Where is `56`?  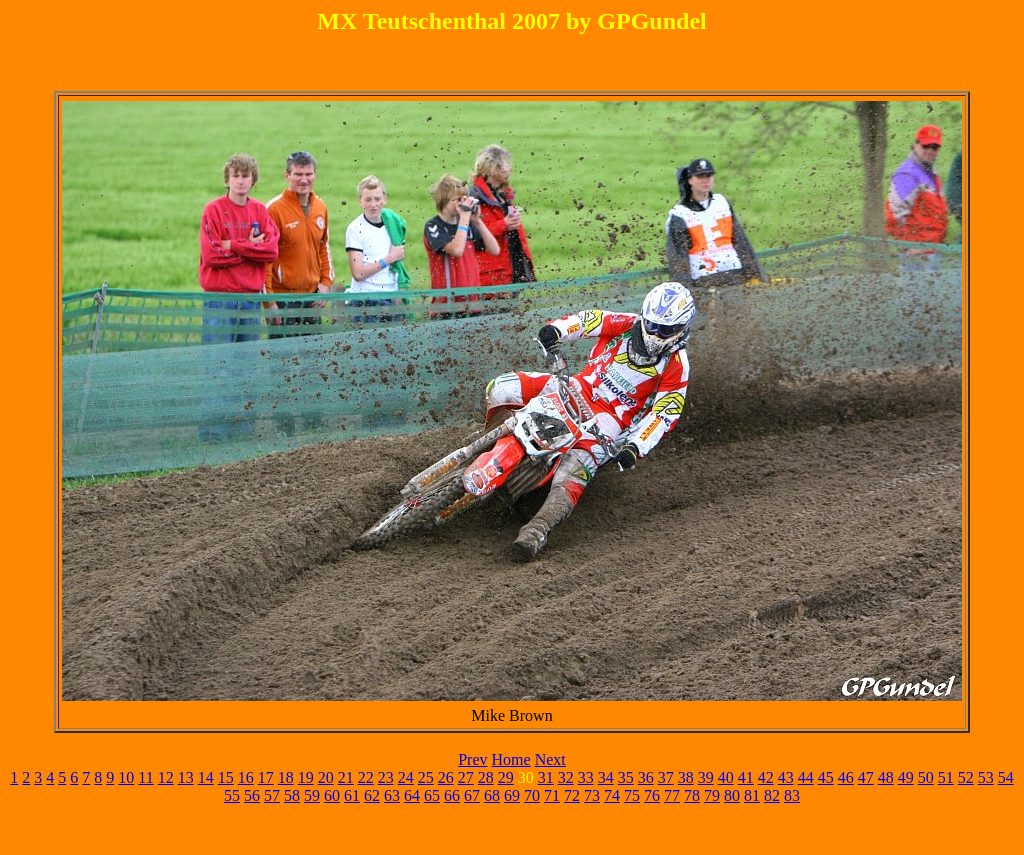
56 is located at coordinates (252, 795).